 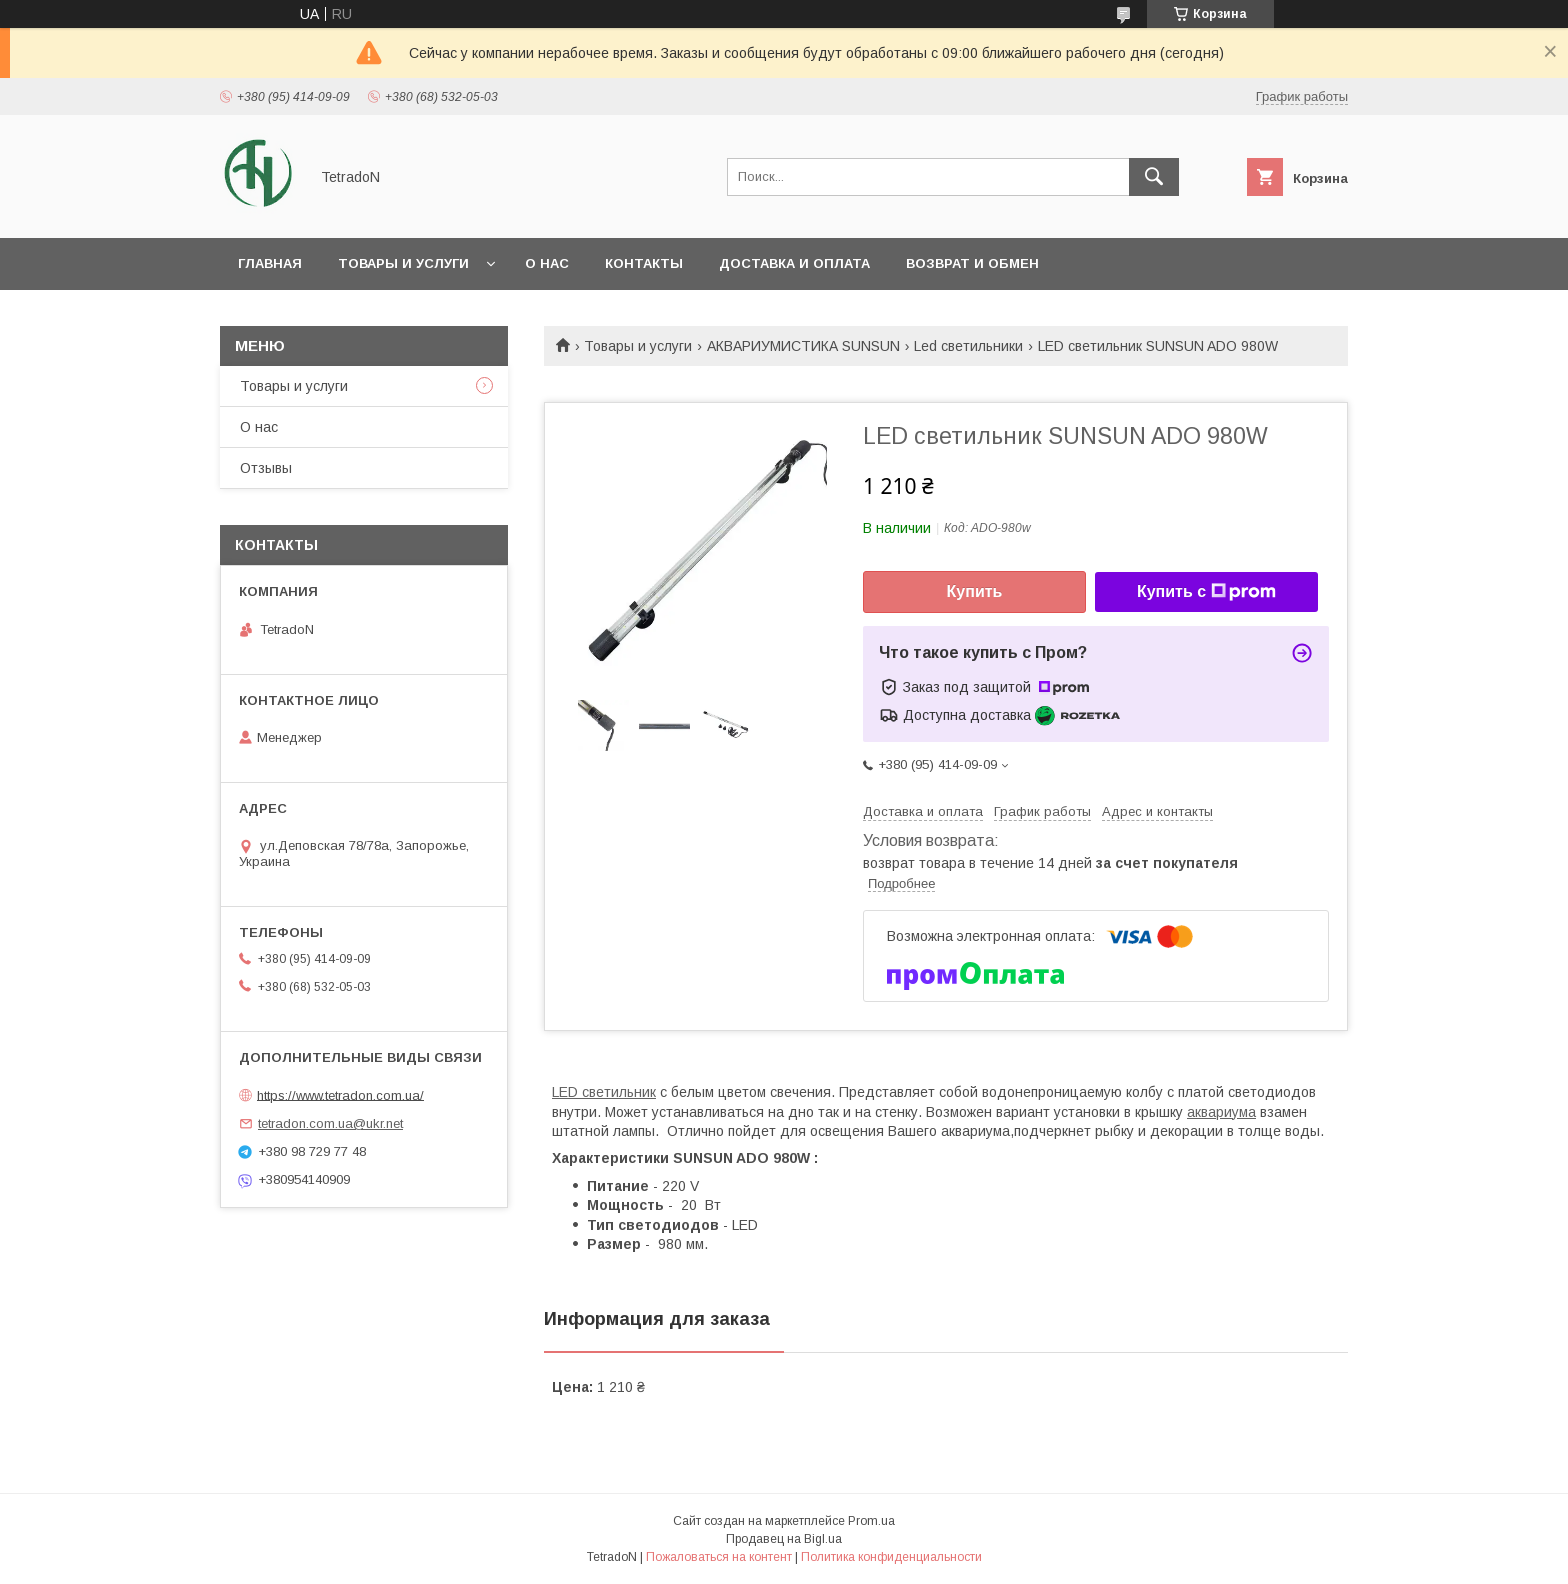 What do you see at coordinates (968, 346) in the screenshot?
I see `Led светильники` at bounding box center [968, 346].